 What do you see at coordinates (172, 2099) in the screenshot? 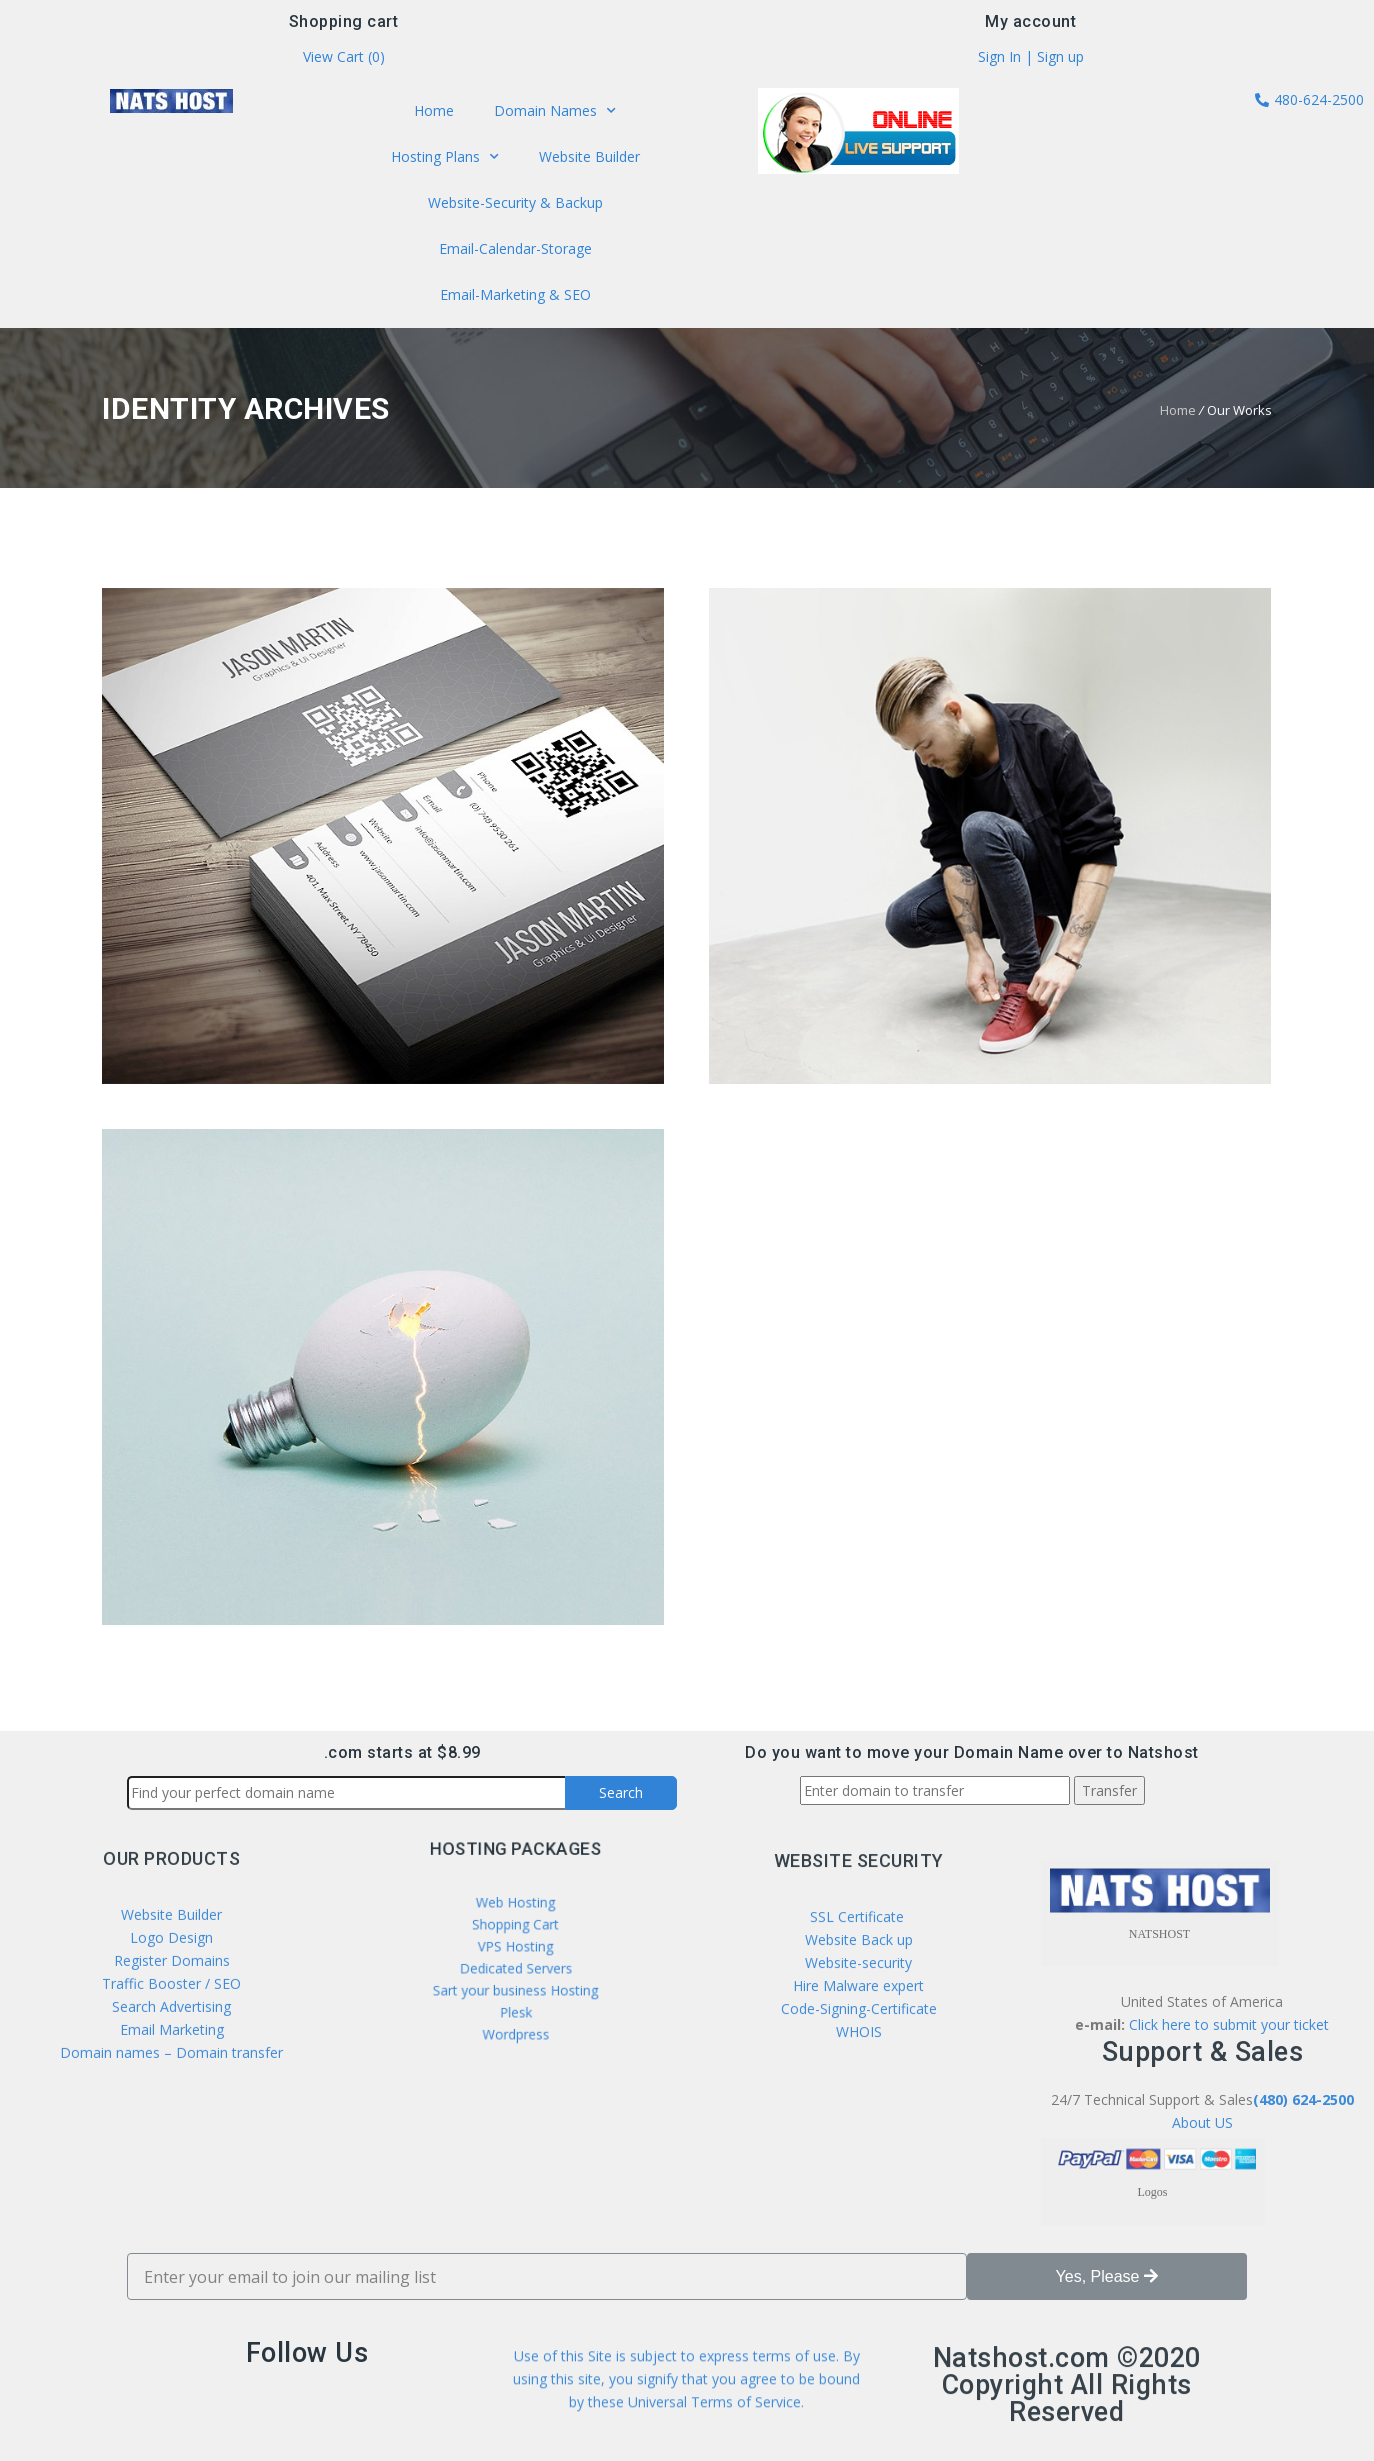
I see `Register Domains` at bounding box center [172, 2099].